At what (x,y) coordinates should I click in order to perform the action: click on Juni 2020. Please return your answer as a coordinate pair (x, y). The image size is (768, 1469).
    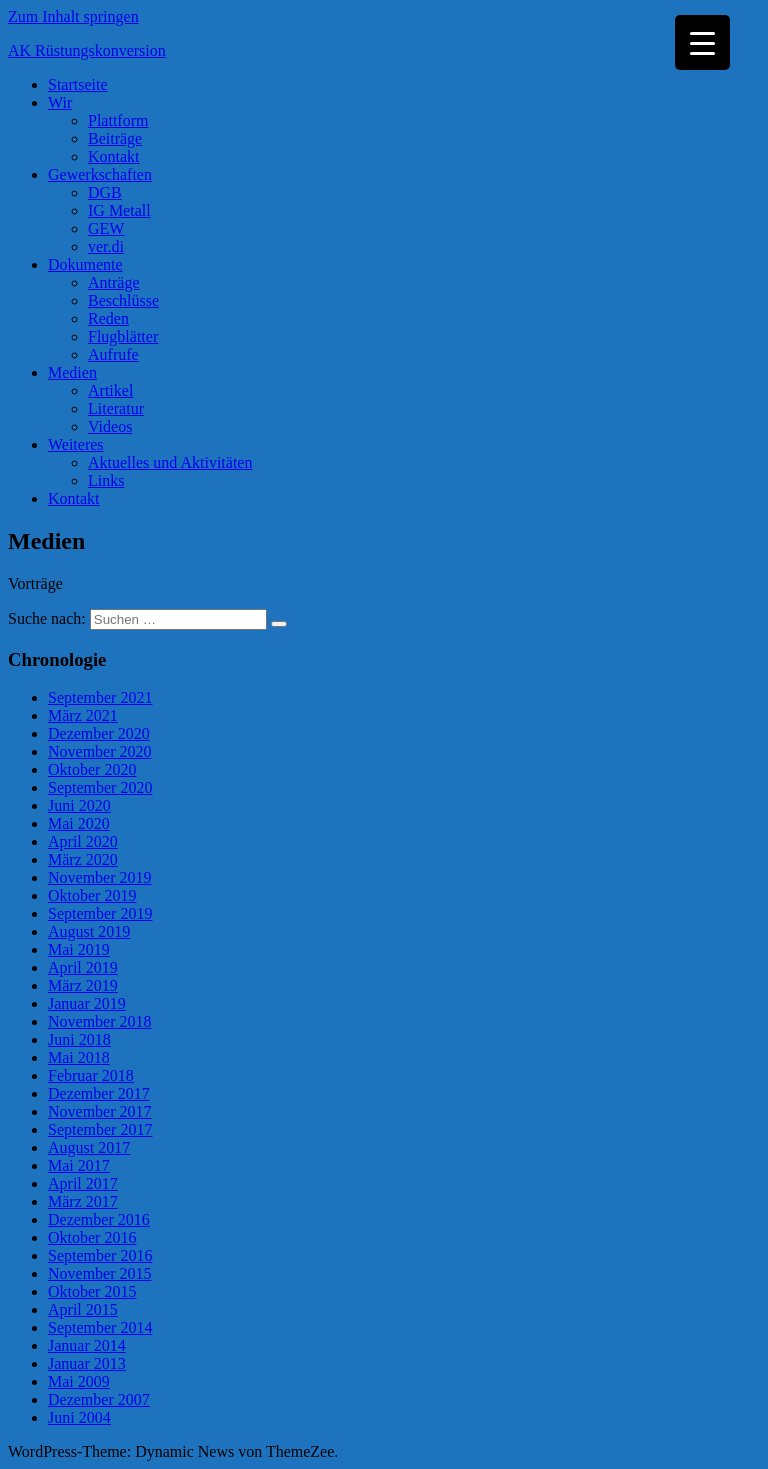
    Looking at the image, I should click on (79, 805).